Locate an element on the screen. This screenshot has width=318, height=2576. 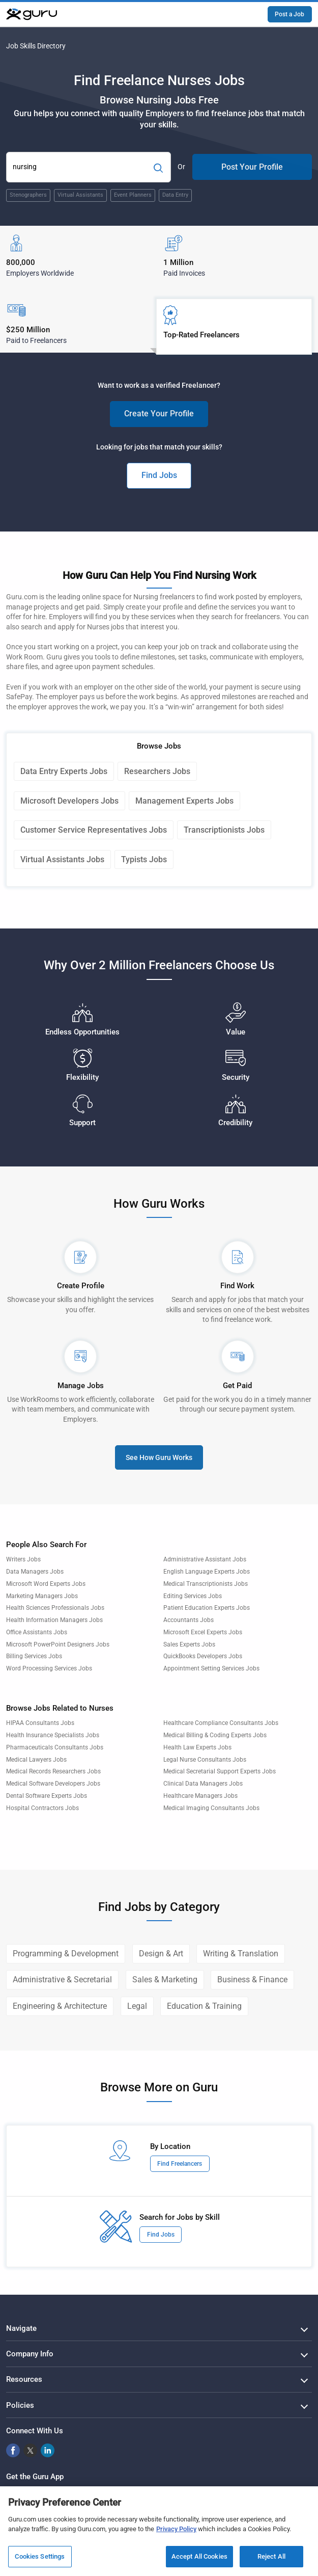
Find Freelancers is located at coordinates (179, 2163).